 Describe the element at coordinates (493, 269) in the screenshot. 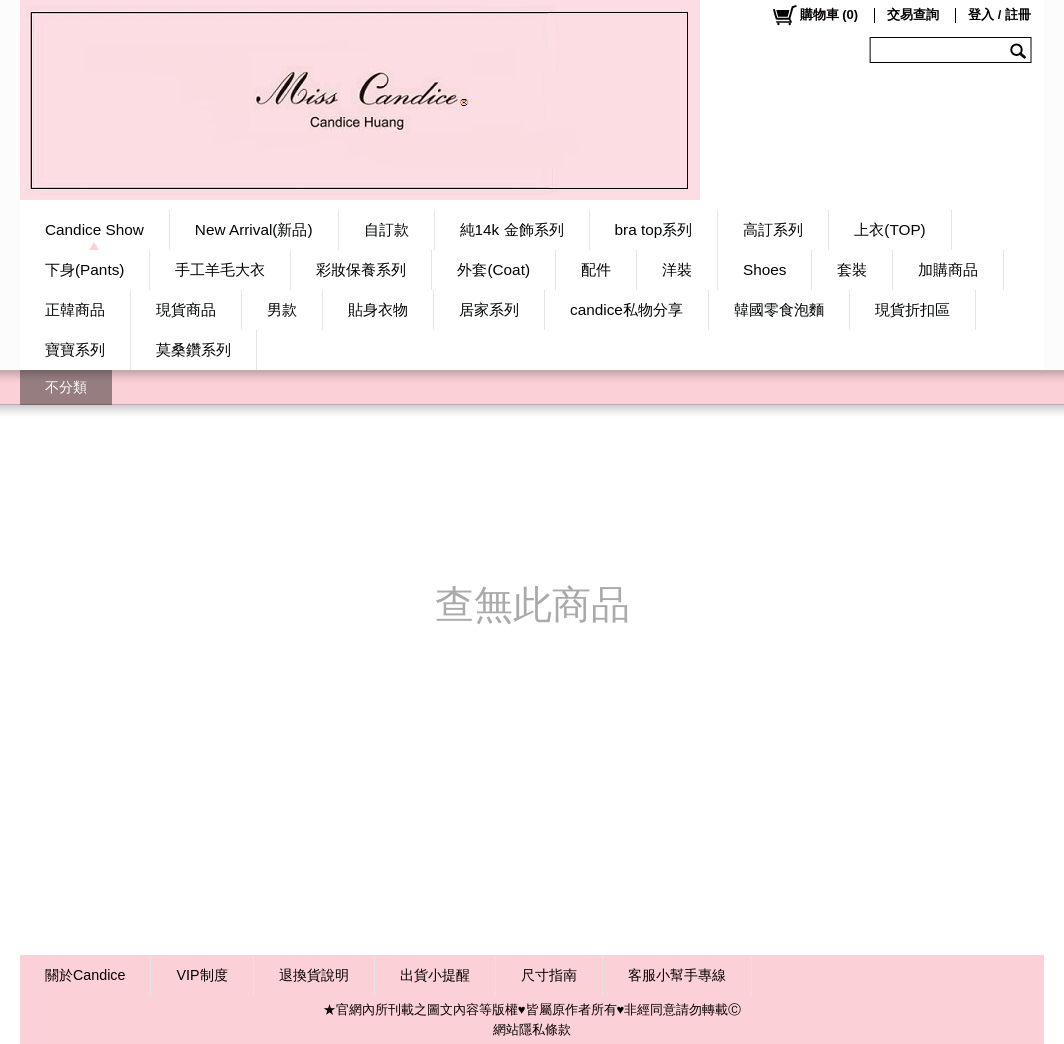

I see `外套(Coat)` at that location.